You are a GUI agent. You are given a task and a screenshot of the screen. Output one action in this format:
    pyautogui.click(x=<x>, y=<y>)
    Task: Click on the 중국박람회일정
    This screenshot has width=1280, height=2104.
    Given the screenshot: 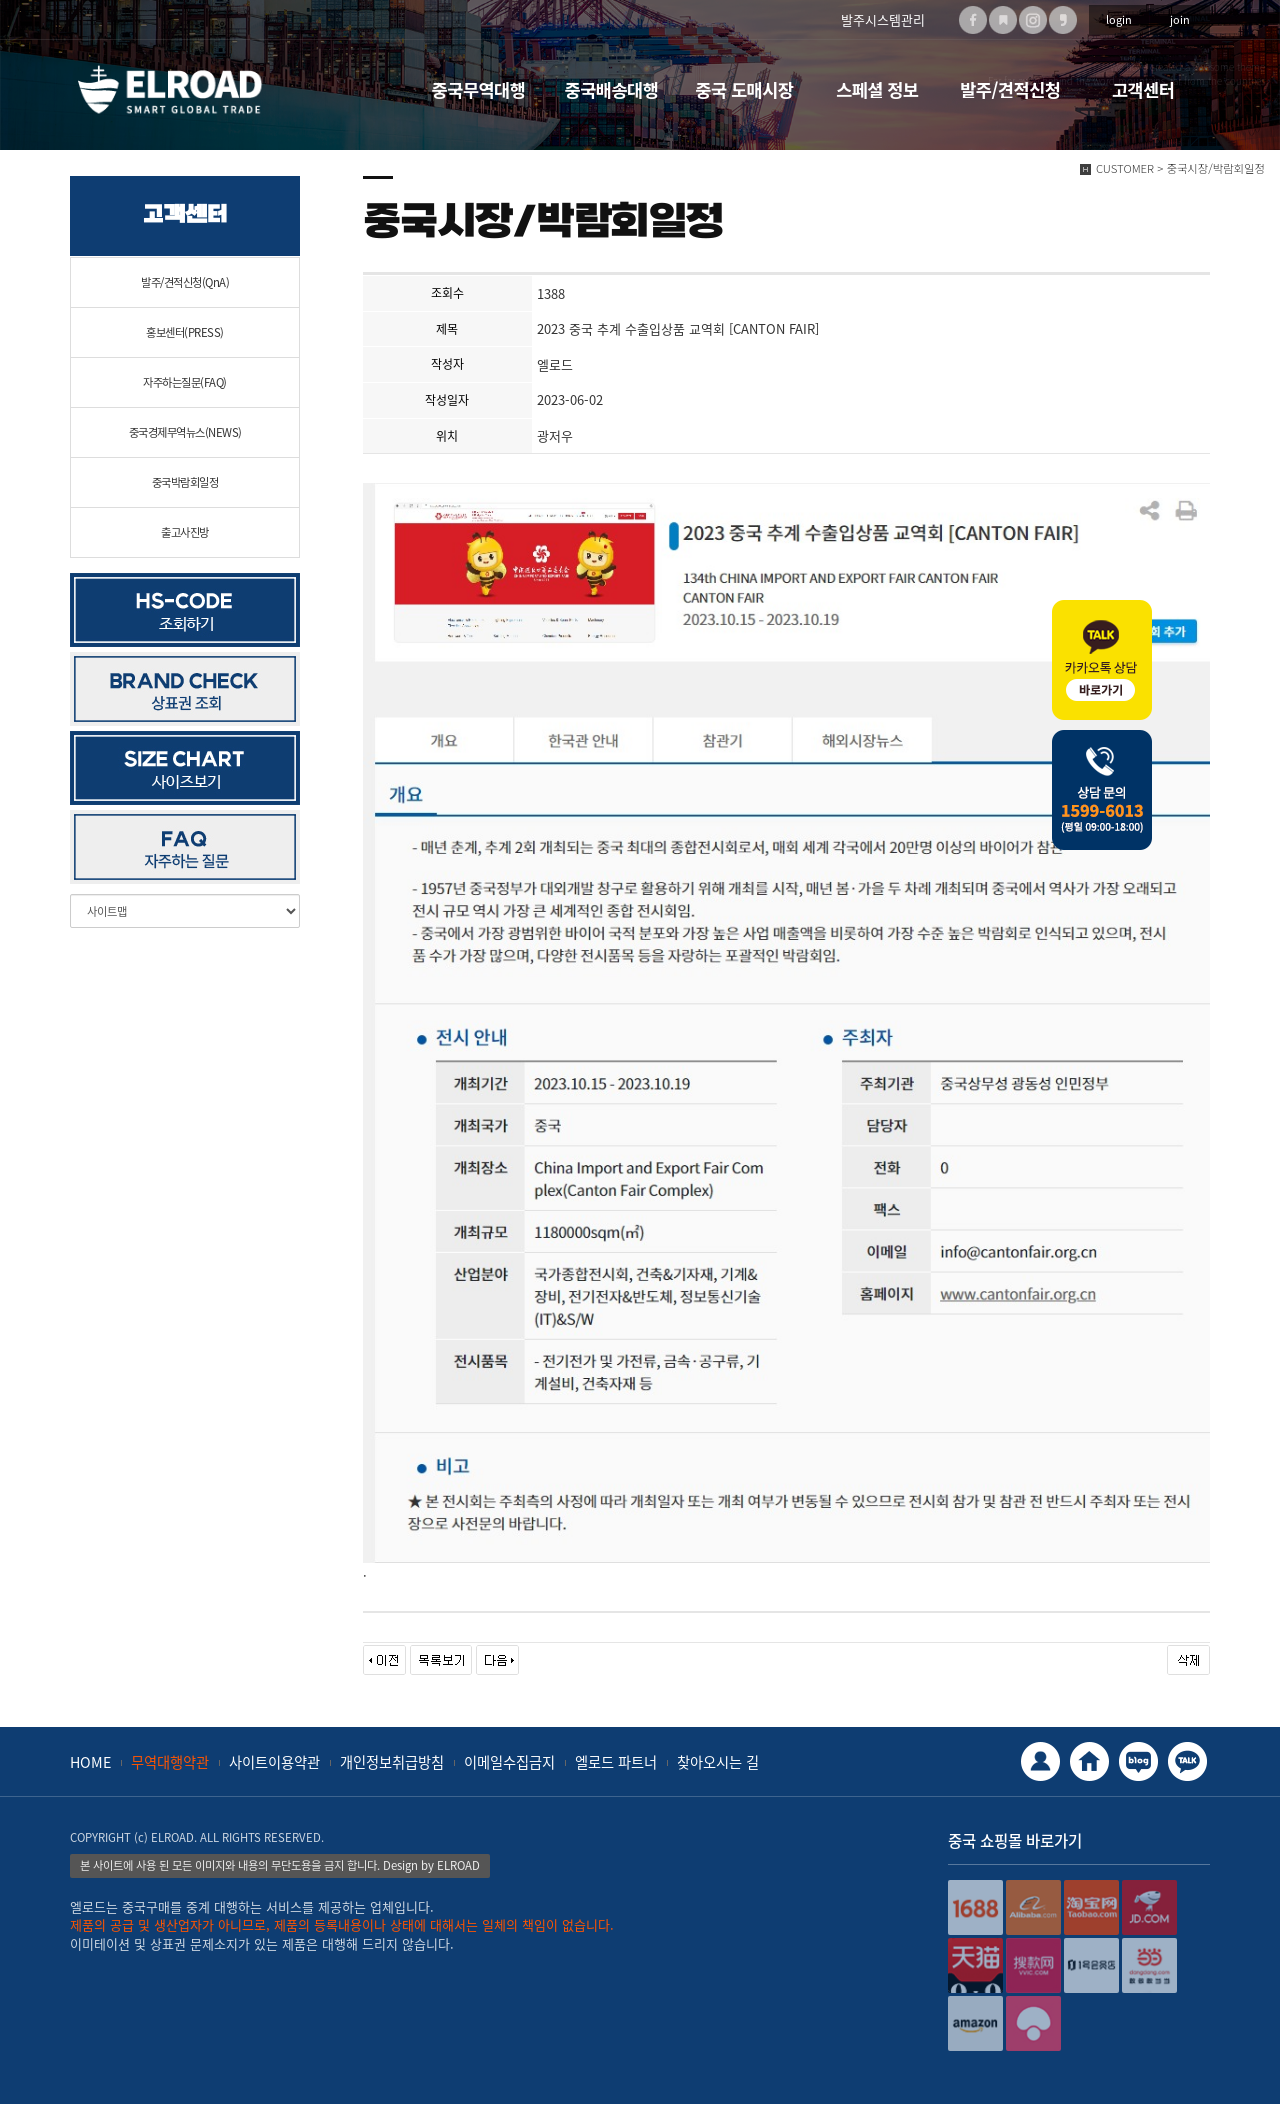 What is the action you would take?
    pyautogui.click(x=185, y=482)
    